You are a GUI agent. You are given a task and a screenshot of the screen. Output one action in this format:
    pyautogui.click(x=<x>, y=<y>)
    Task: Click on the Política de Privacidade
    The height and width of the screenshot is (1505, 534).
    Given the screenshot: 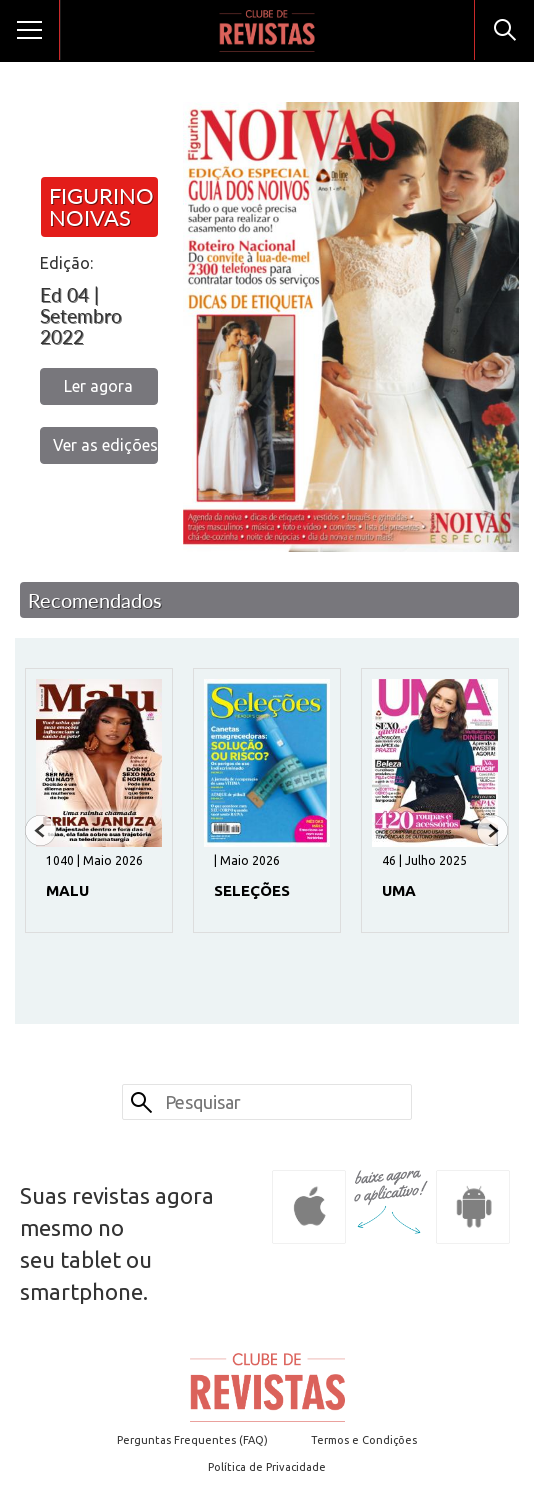 What is the action you would take?
    pyautogui.click(x=267, y=1467)
    